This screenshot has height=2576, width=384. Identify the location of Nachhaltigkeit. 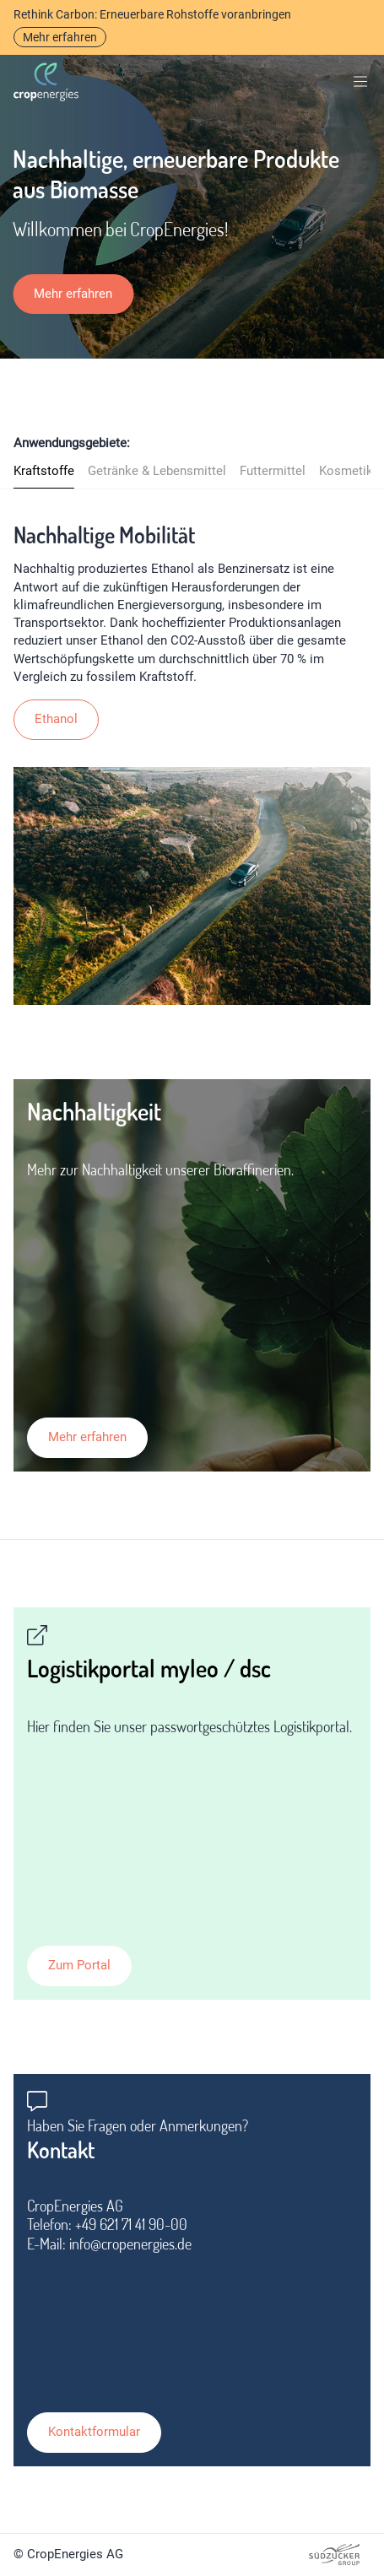
(94, 1111).